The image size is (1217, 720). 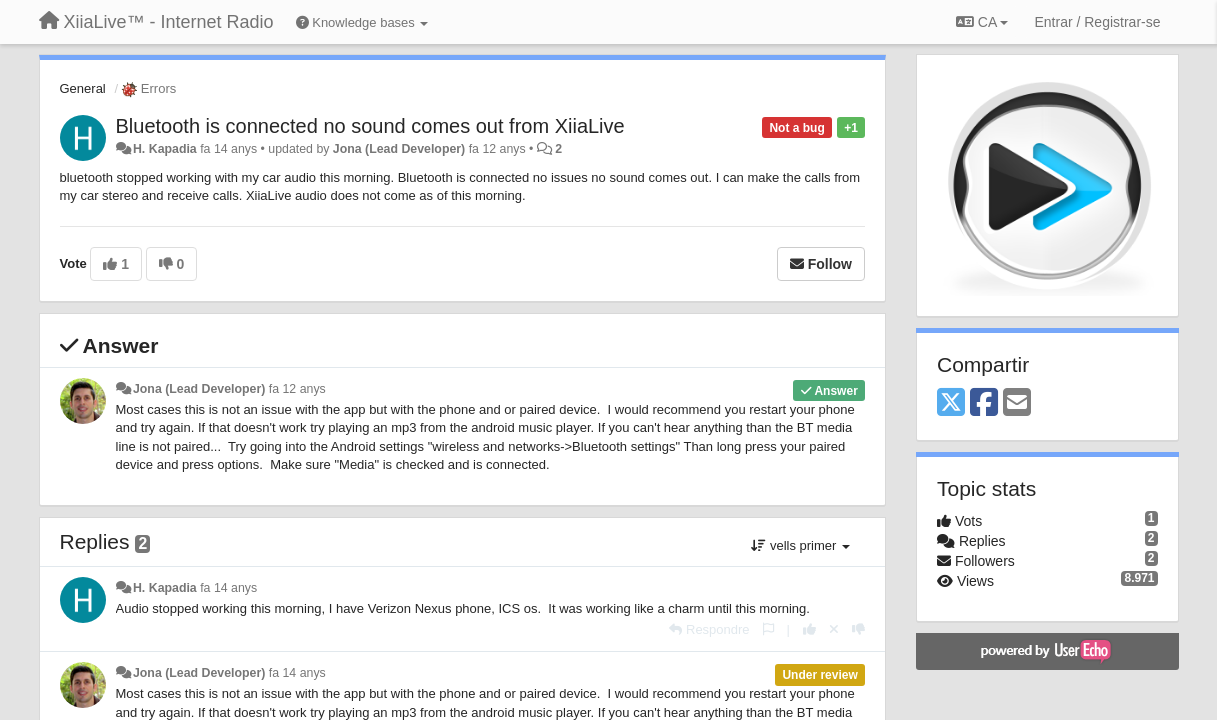 I want to click on General, so click(x=83, y=88).